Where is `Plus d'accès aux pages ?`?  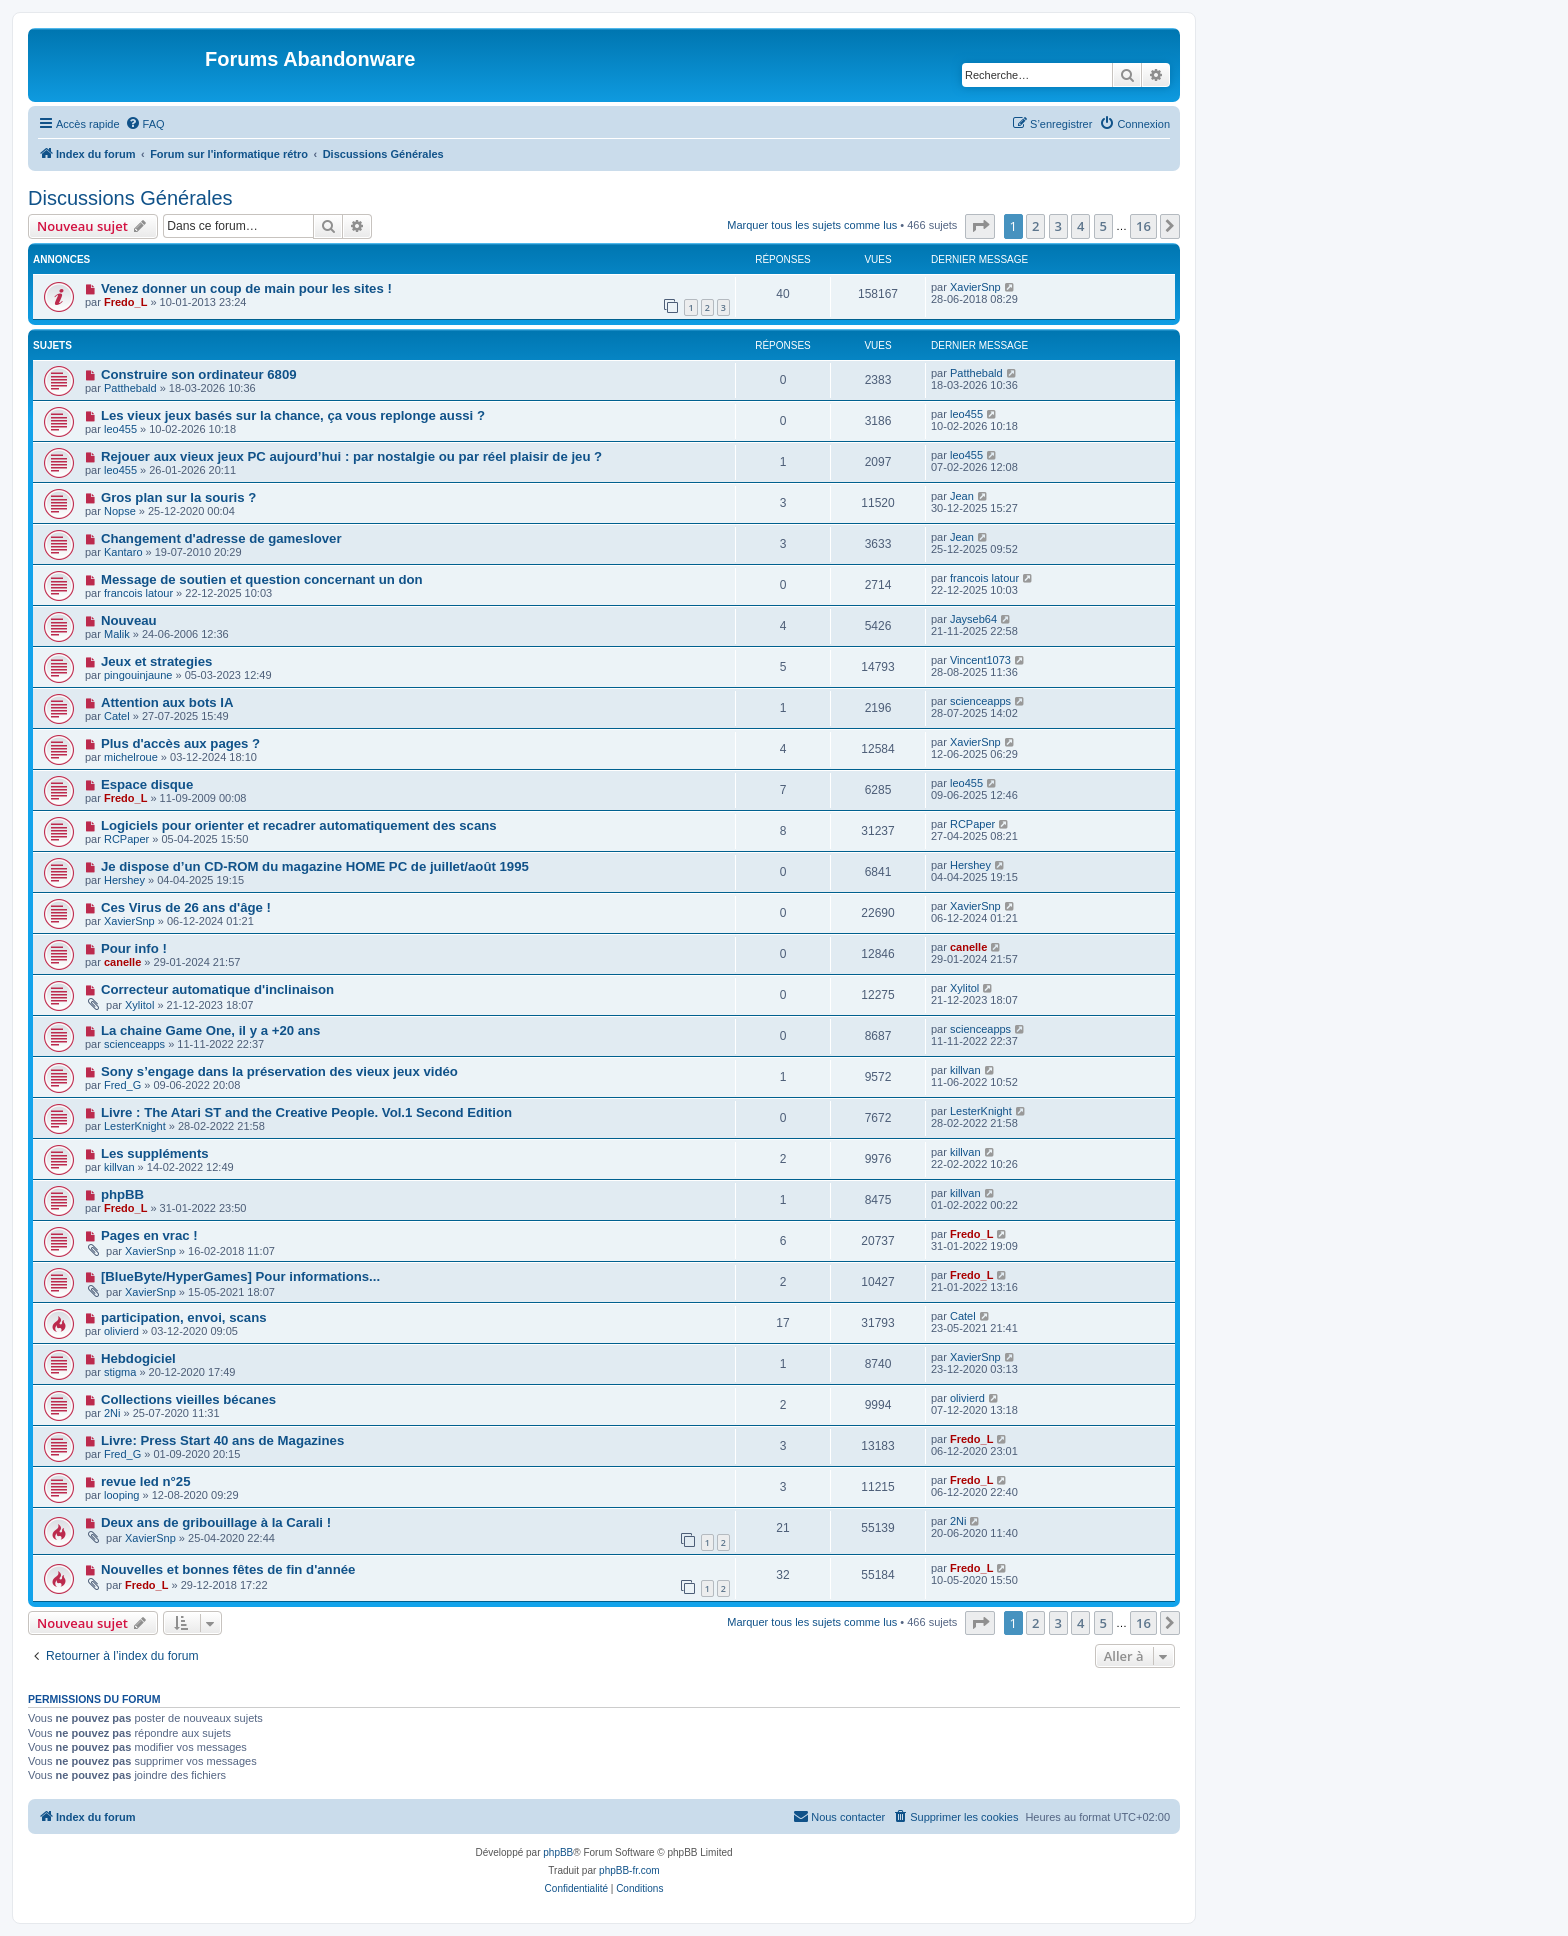 Plus d'accès aux pages ? is located at coordinates (180, 743).